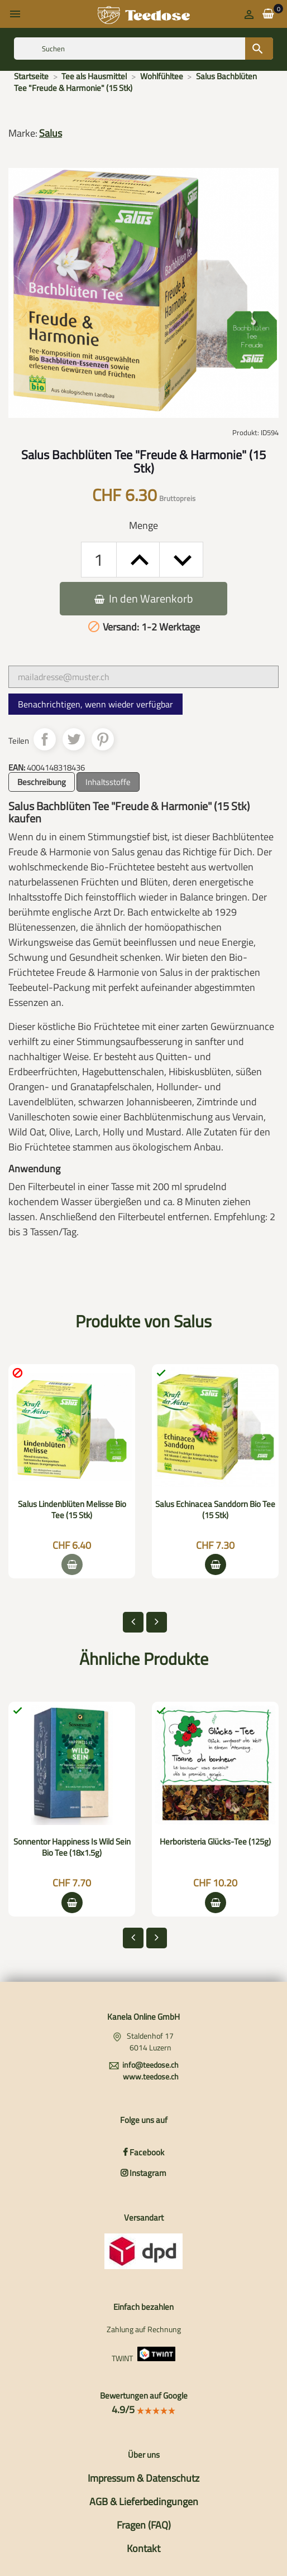  Describe the element at coordinates (45, 739) in the screenshot. I see `Teilen` at that location.